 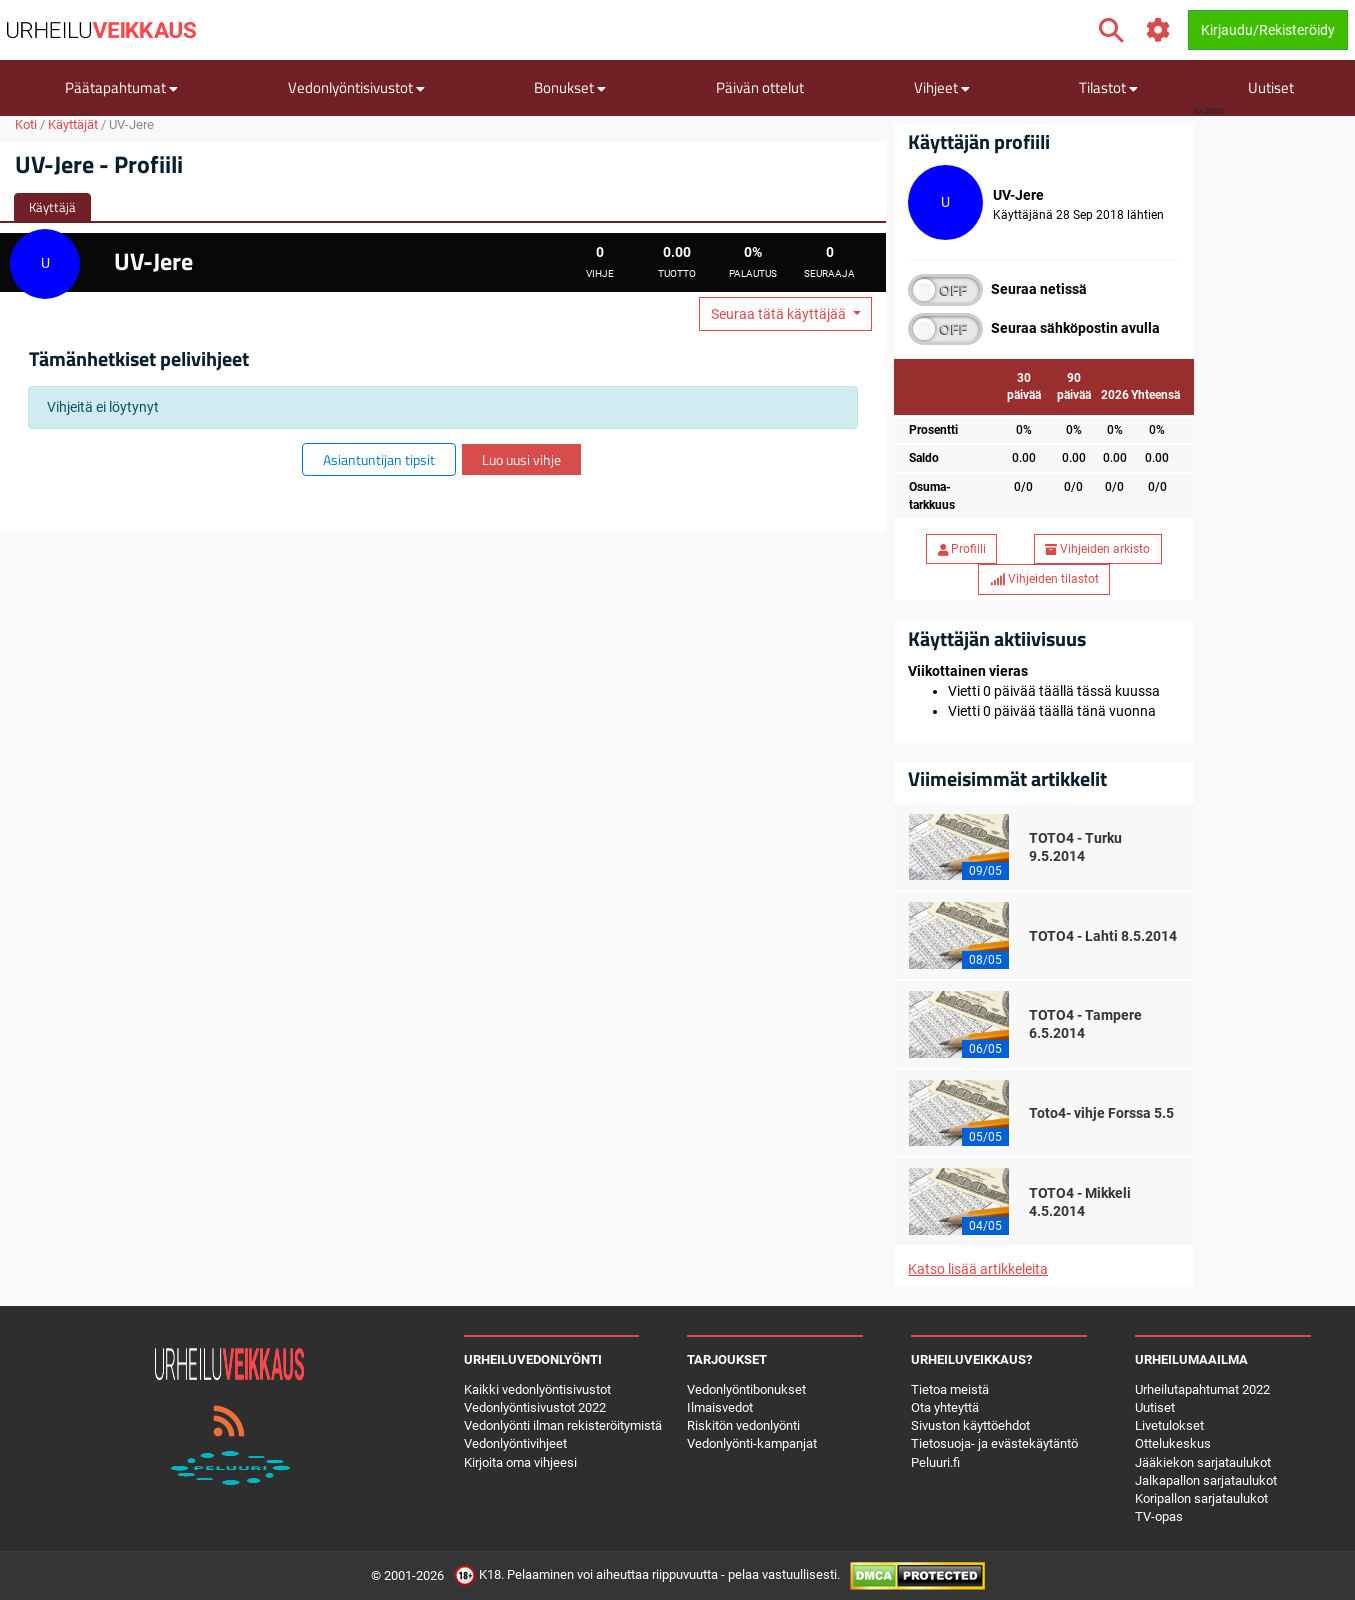 What do you see at coordinates (1101, 1113) in the screenshot?
I see `Toto4- vihje Forssa 5.5` at bounding box center [1101, 1113].